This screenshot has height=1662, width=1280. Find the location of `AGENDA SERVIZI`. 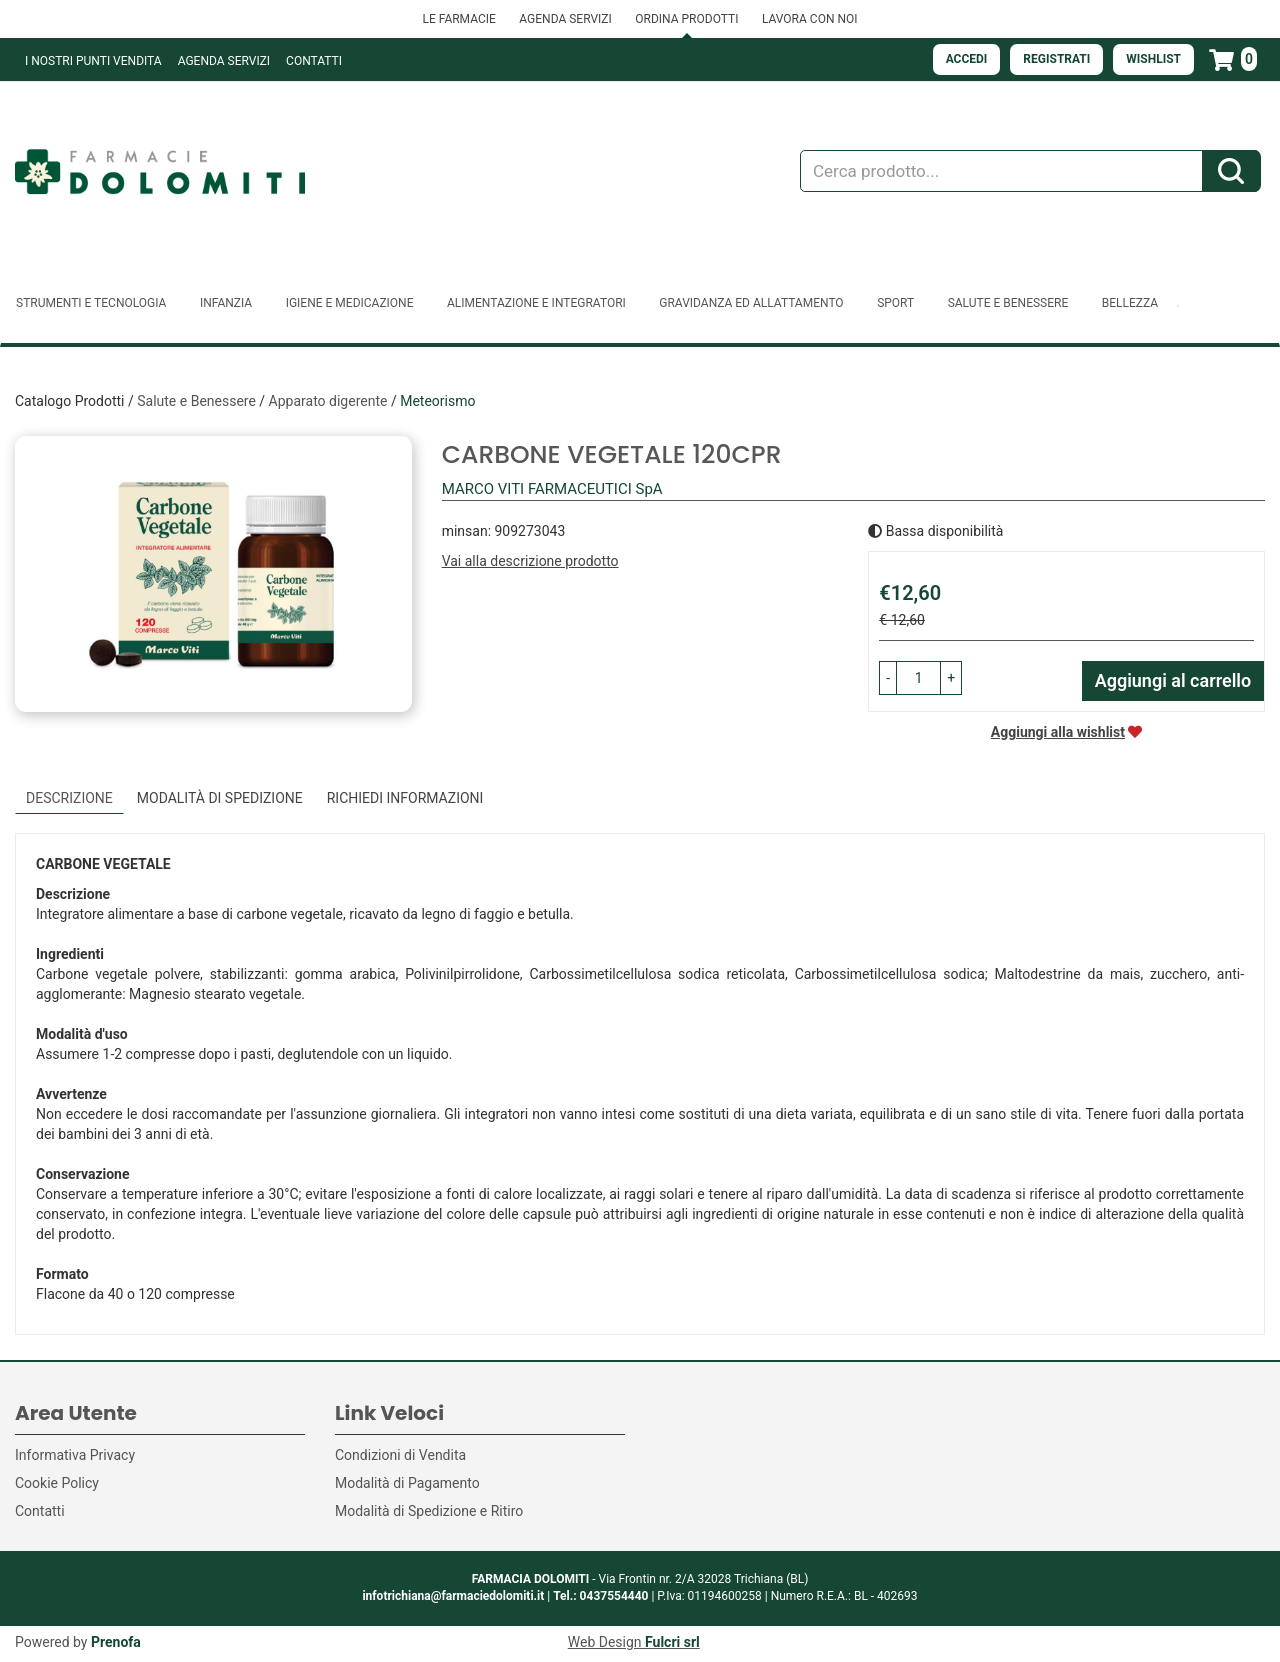

AGENDA SERVIZI is located at coordinates (565, 19).